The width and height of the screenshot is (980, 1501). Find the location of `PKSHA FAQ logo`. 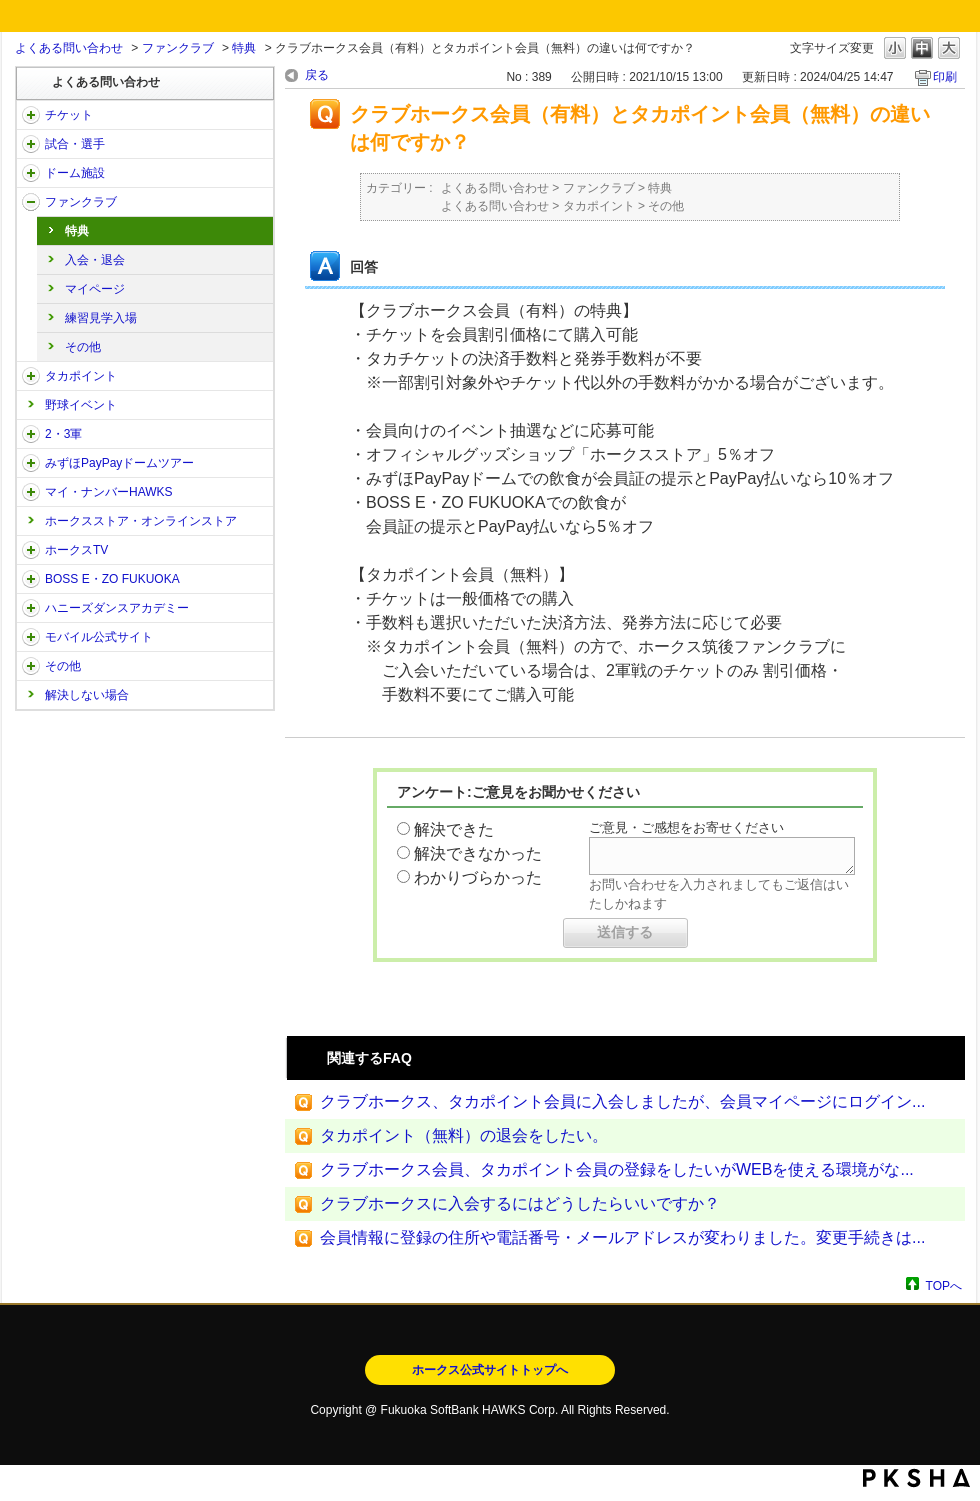

PKSHA FAQ logo is located at coordinates (916, 1478).